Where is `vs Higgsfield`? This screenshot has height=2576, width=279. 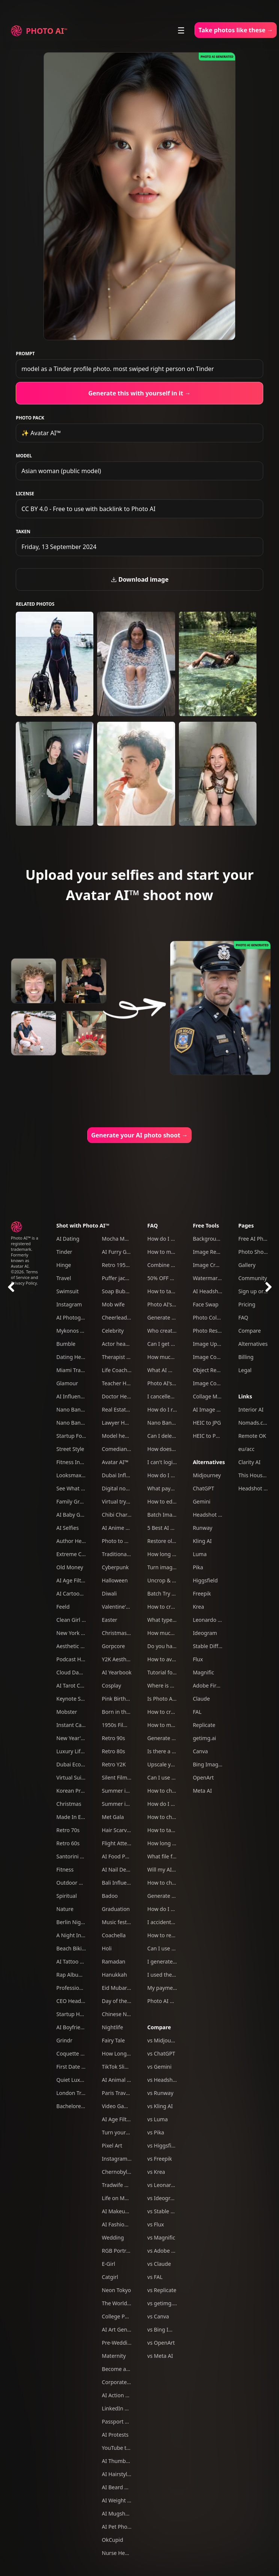 vs Higgsfield is located at coordinates (163, 2145).